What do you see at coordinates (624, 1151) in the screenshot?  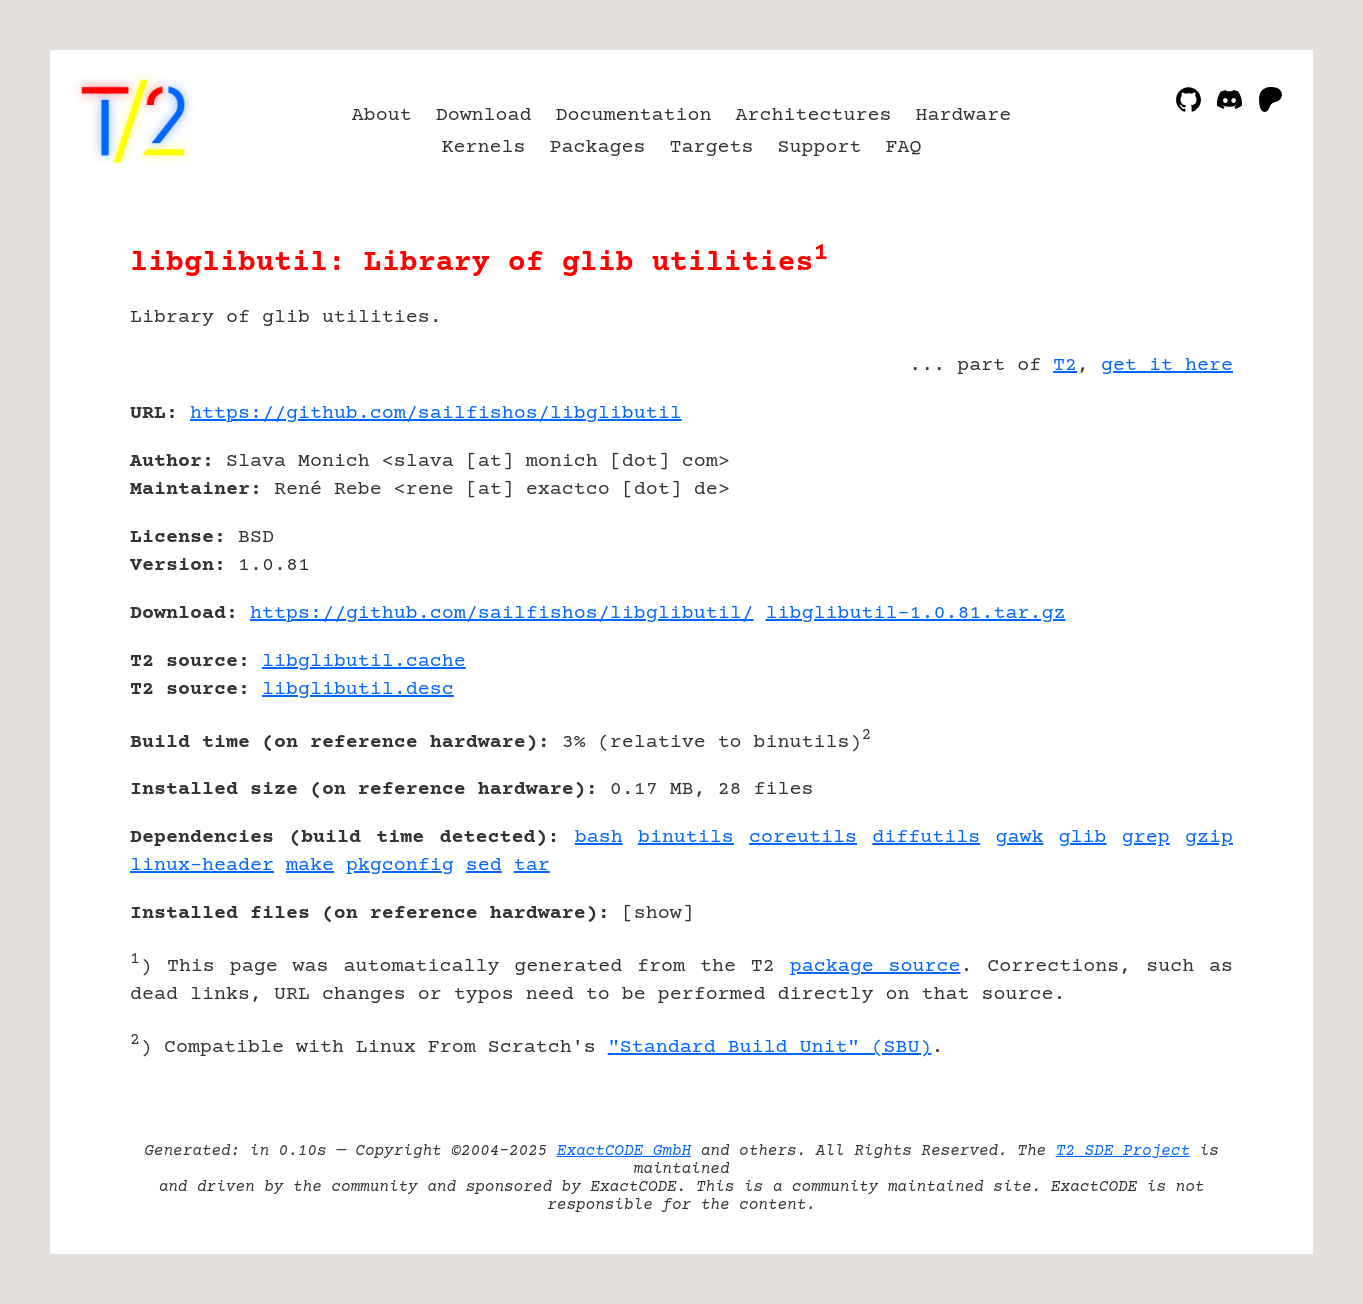 I see `ExactCODE GmbH` at bounding box center [624, 1151].